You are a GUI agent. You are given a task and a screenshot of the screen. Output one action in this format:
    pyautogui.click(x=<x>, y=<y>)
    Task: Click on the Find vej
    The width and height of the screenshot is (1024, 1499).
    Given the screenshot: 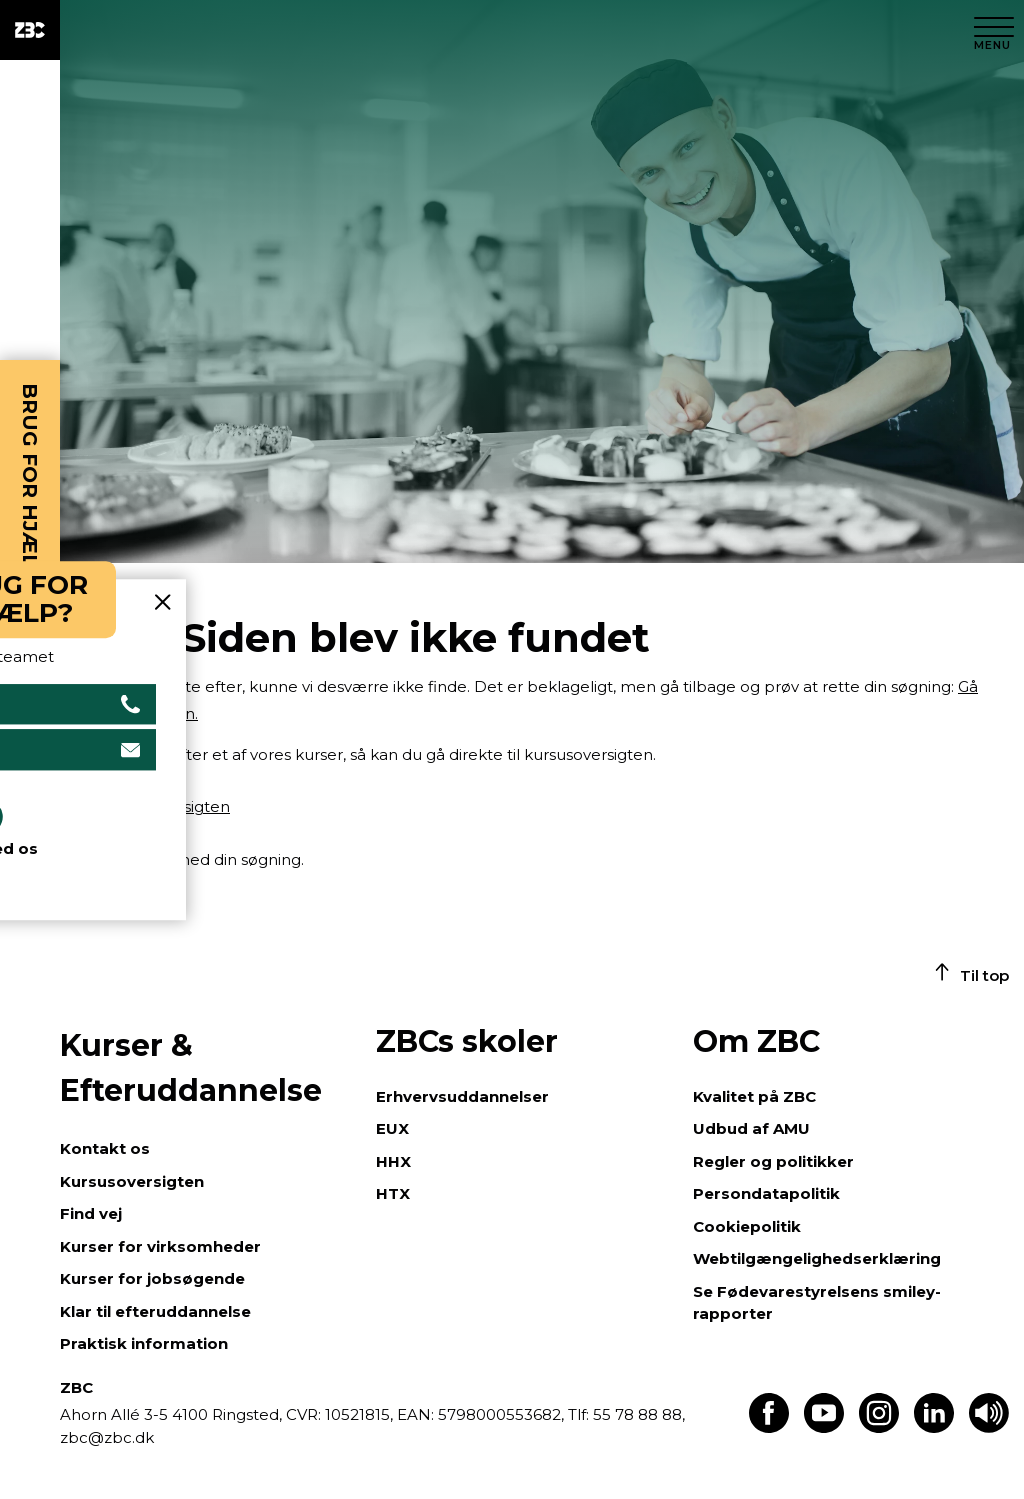 What is the action you would take?
    pyautogui.click(x=91, y=1213)
    